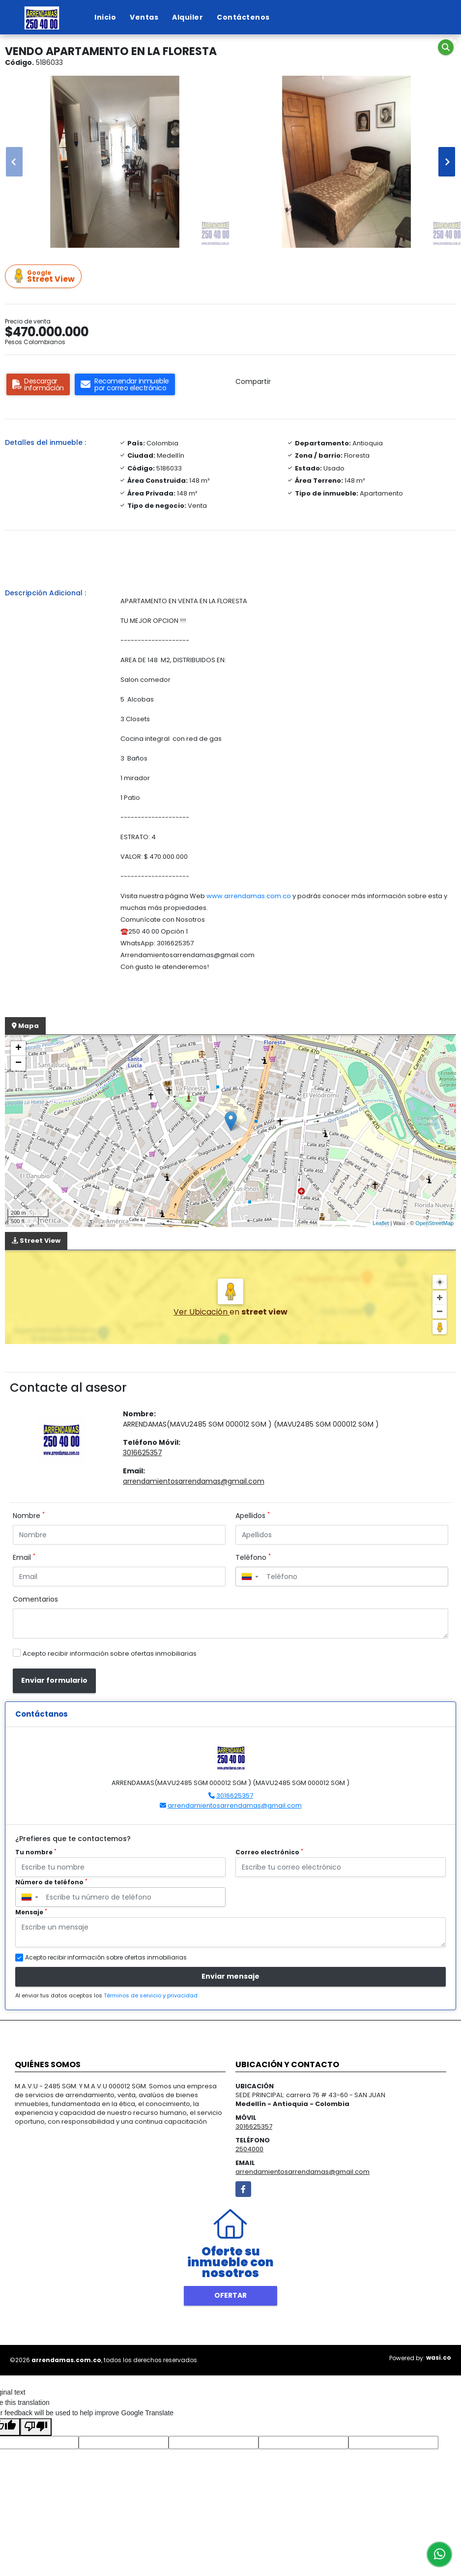  What do you see at coordinates (193, 1481) in the screenshot?
I see `arrendamientosarrendamas@gmail.com` at bounding box center [193, 1481].